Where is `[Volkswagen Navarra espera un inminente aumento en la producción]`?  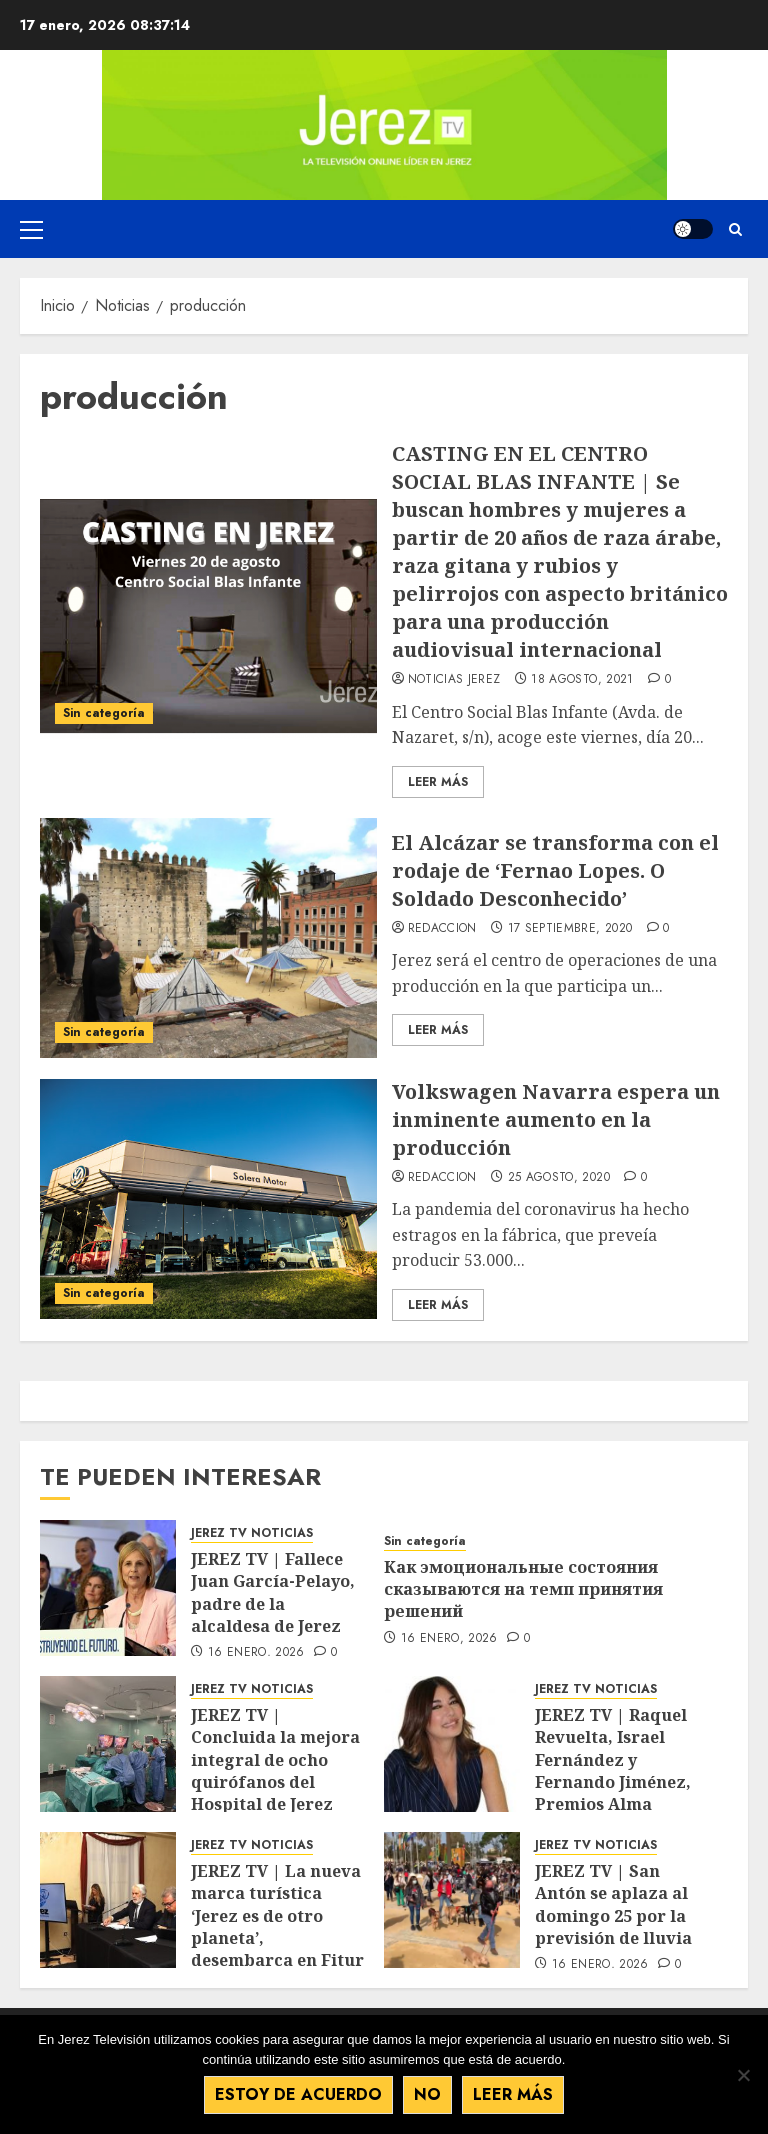 [Volkswagen Navarra espera un inminente aumento en la producción] is located at coordinates (208, 1199).